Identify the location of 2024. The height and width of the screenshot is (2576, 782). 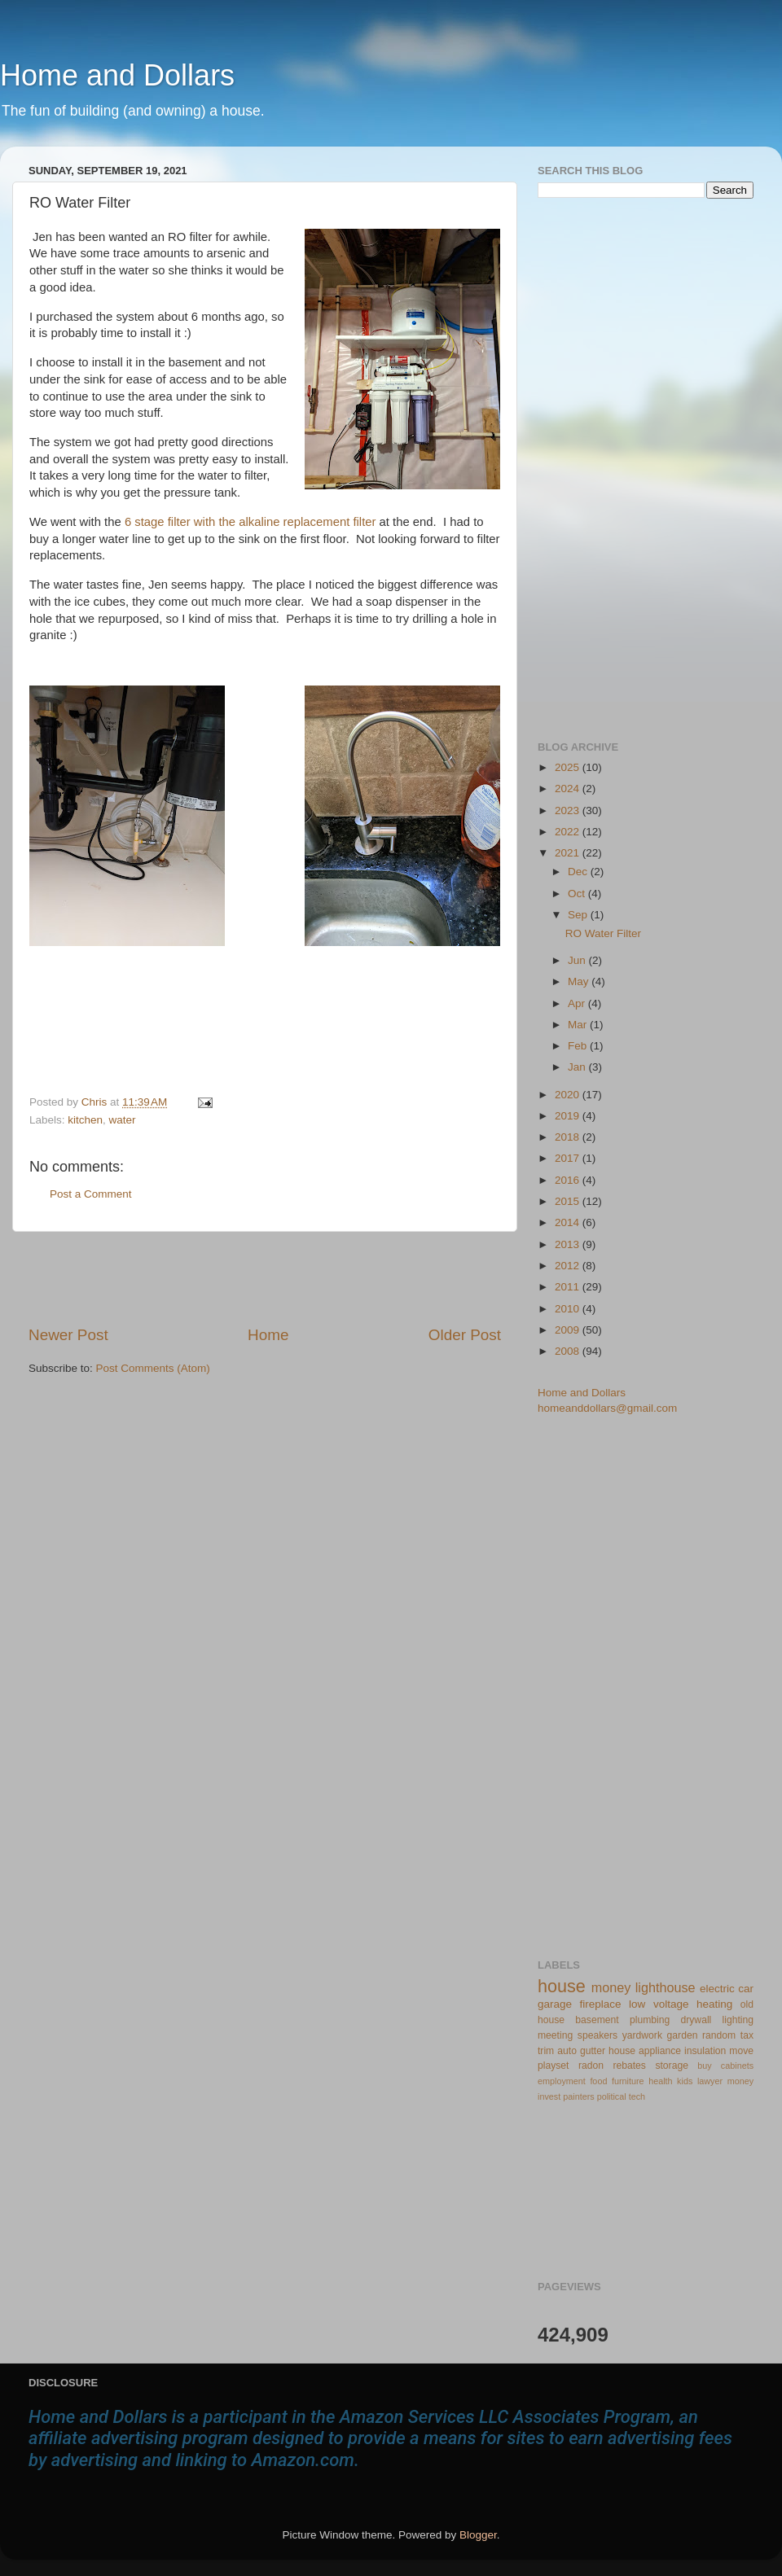
(568, 788).